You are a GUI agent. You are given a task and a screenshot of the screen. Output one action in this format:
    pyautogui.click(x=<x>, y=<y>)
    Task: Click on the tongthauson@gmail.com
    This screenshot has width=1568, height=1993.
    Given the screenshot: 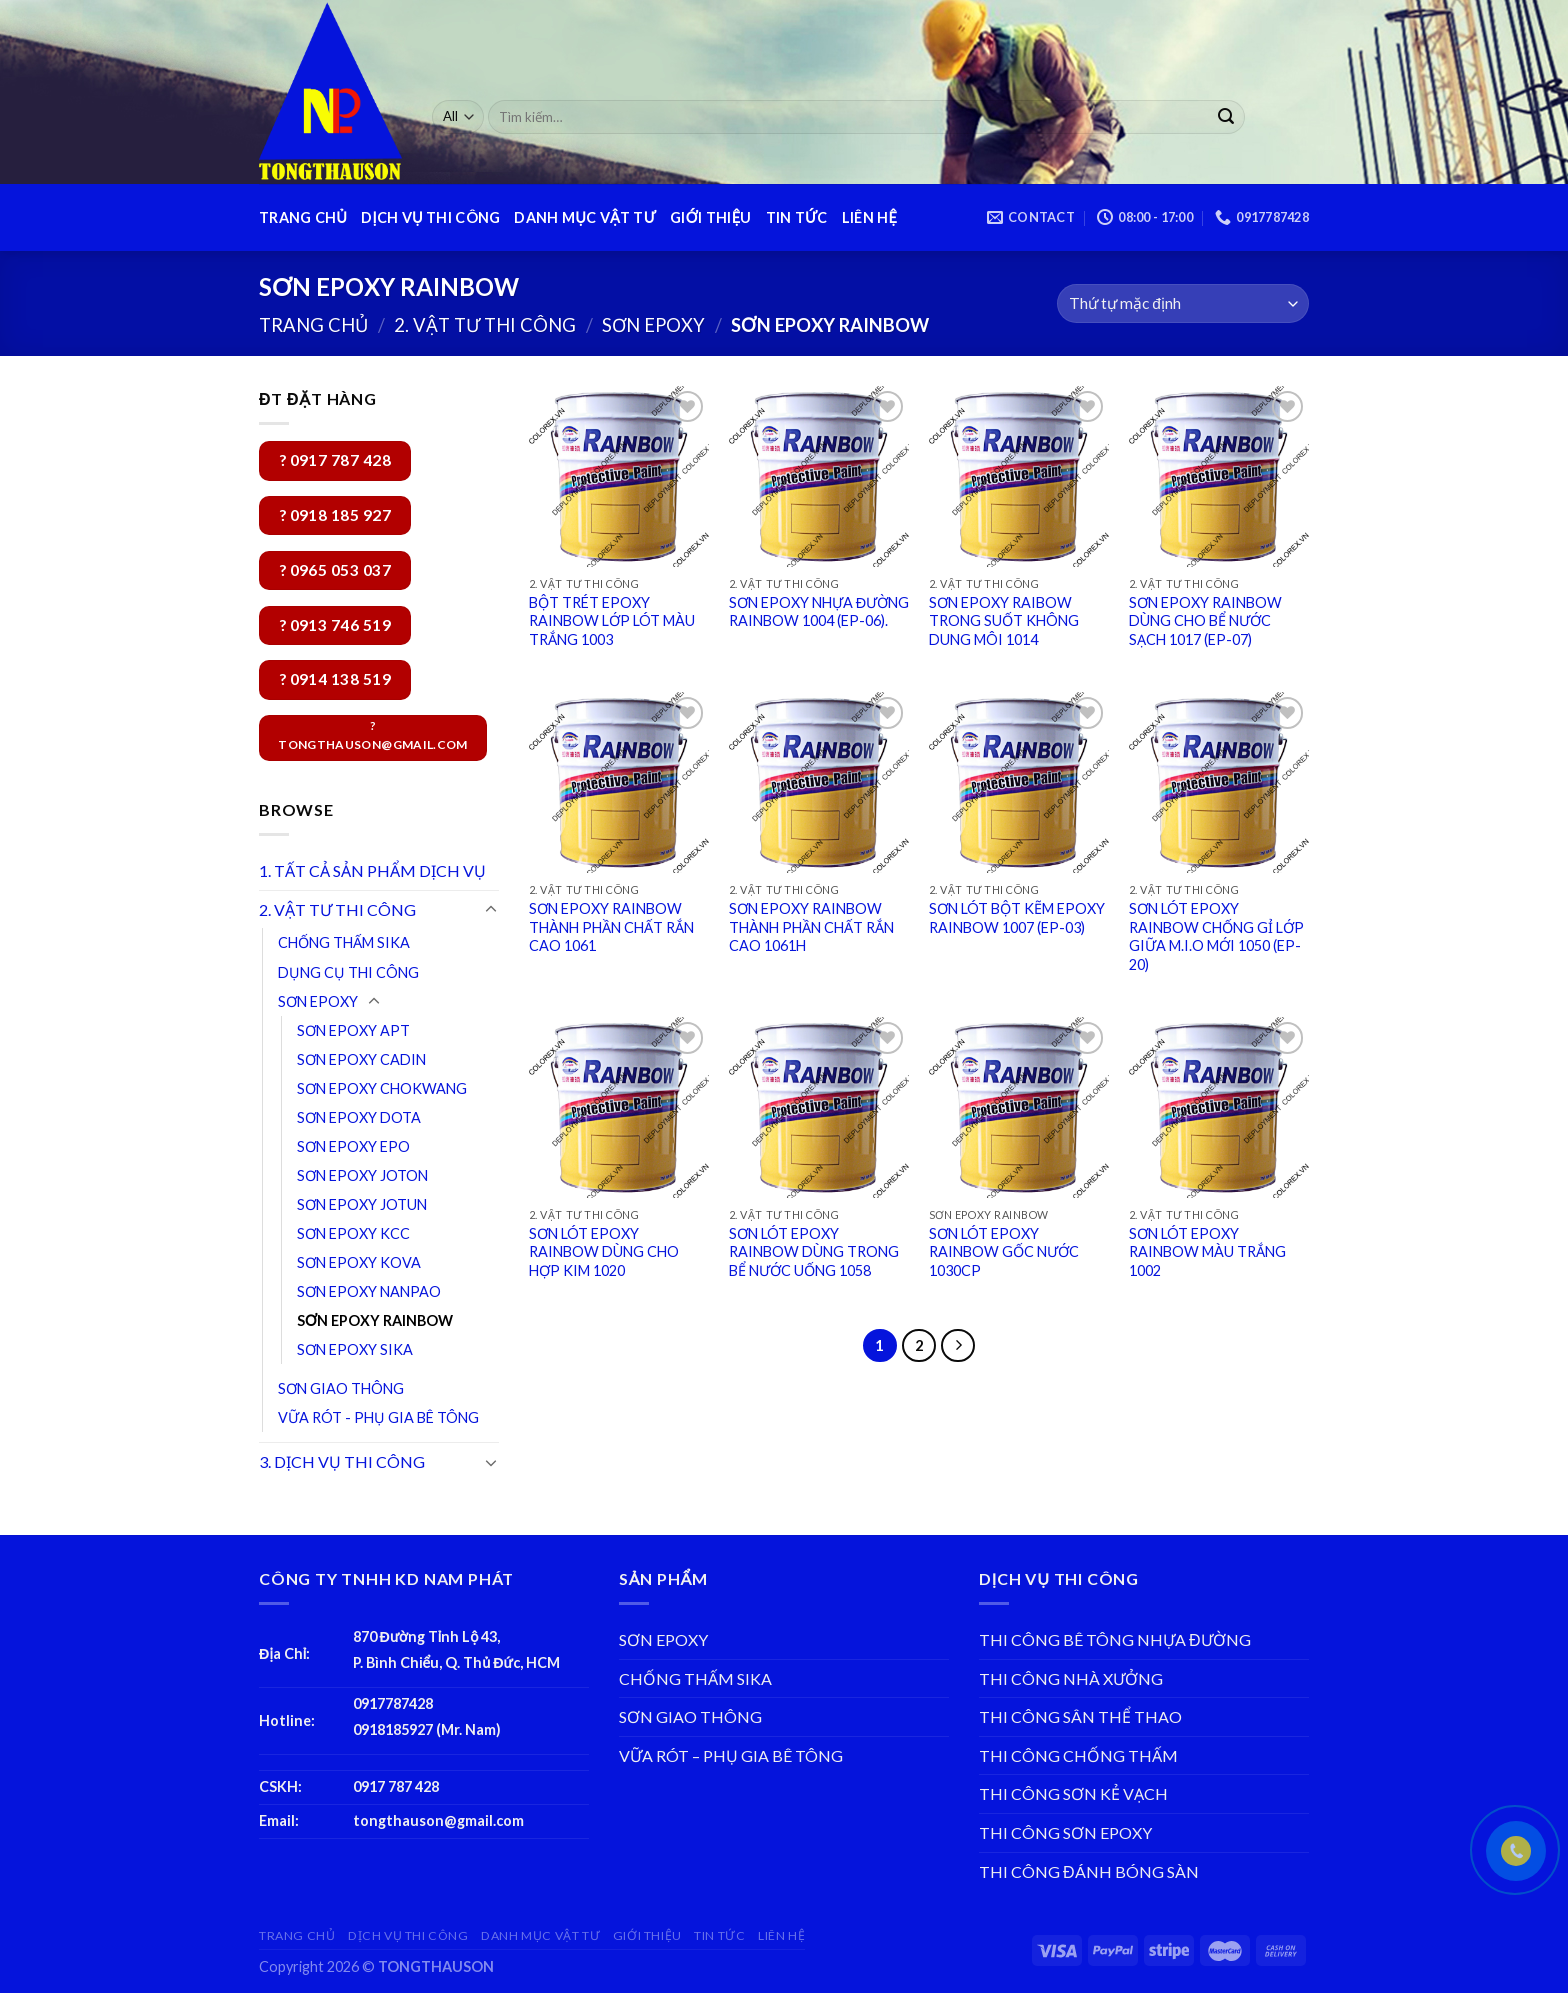 What is the action you would take?
    pyautogui.click(x=438, y=1820)
    